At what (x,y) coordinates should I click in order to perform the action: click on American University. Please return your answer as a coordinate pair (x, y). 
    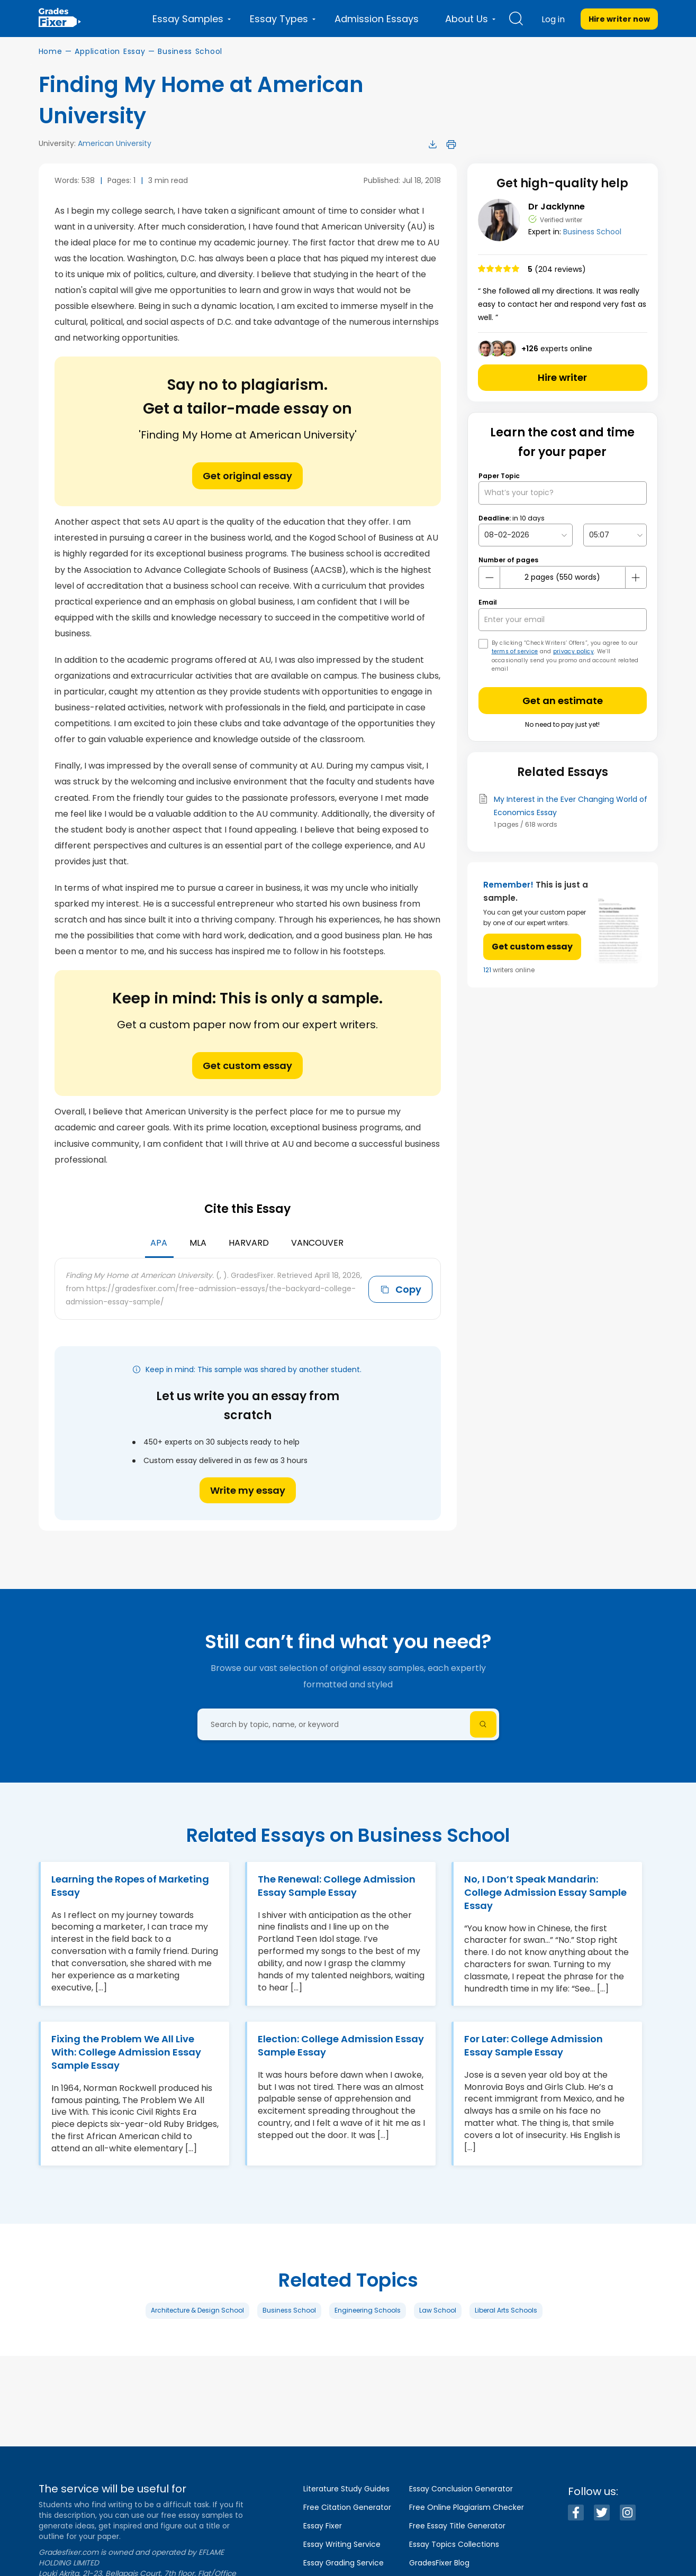
    Looking at the image, I should click on (114, 143).